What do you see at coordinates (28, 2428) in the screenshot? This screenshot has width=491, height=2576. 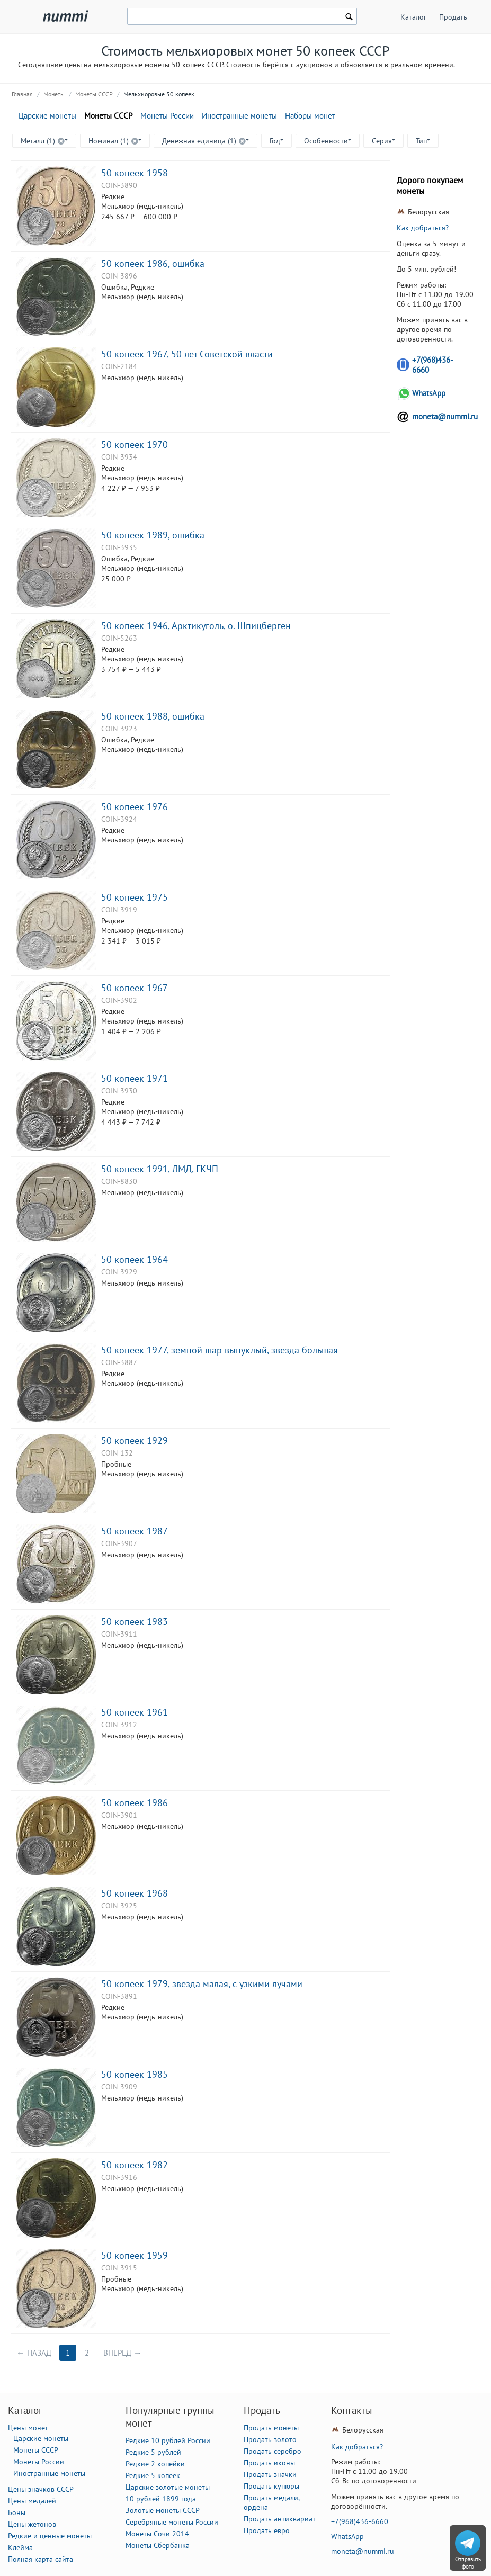 I see `Цены монет` at bounding box center [28, 2428].